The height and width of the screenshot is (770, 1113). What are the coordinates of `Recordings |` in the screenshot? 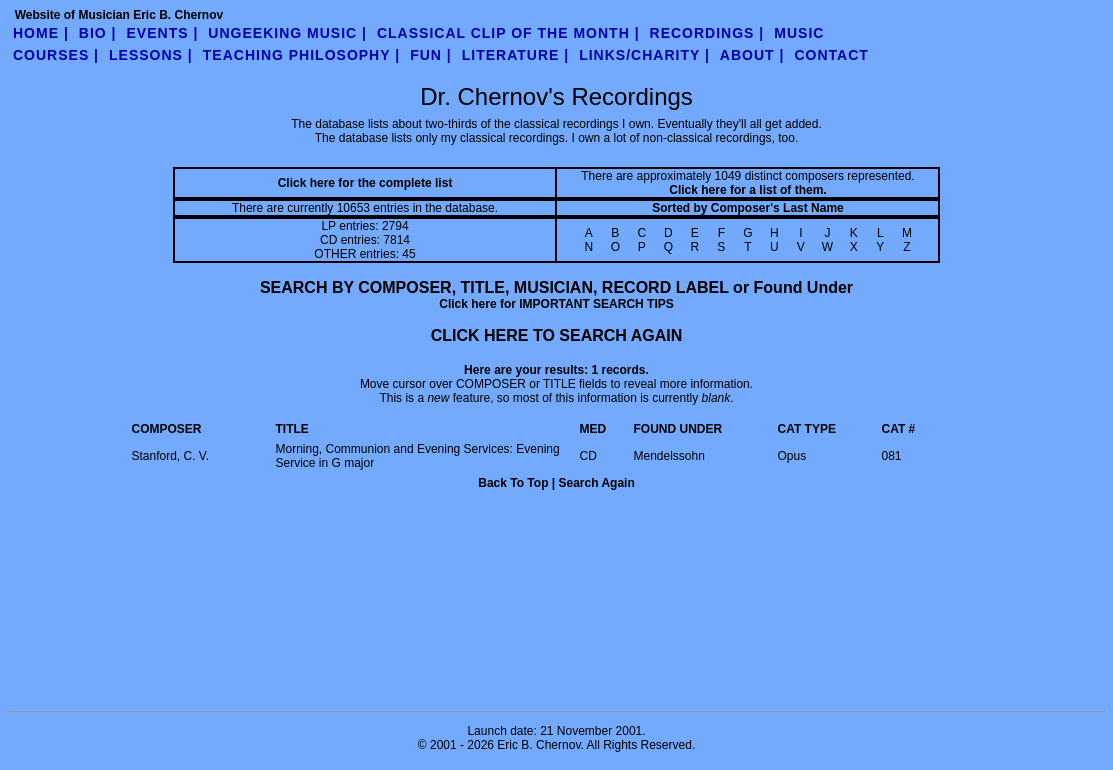 It's located at (707, 33).